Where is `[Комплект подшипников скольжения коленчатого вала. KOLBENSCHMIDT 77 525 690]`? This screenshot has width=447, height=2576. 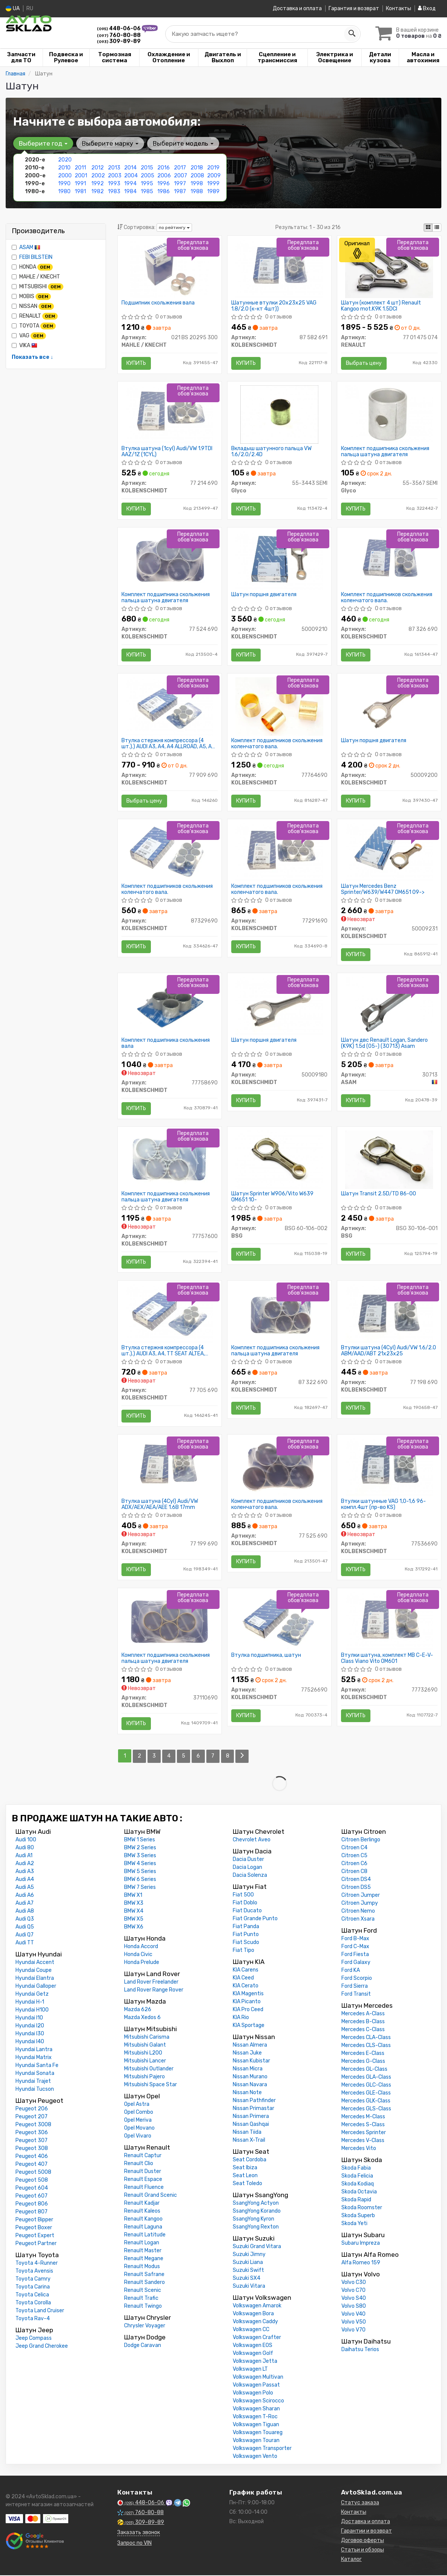
[Комплект подшипников скольжения коленчатого вала. KOLBENSCHMIDT 77 525 690] is located at coordinates (279, 1468).